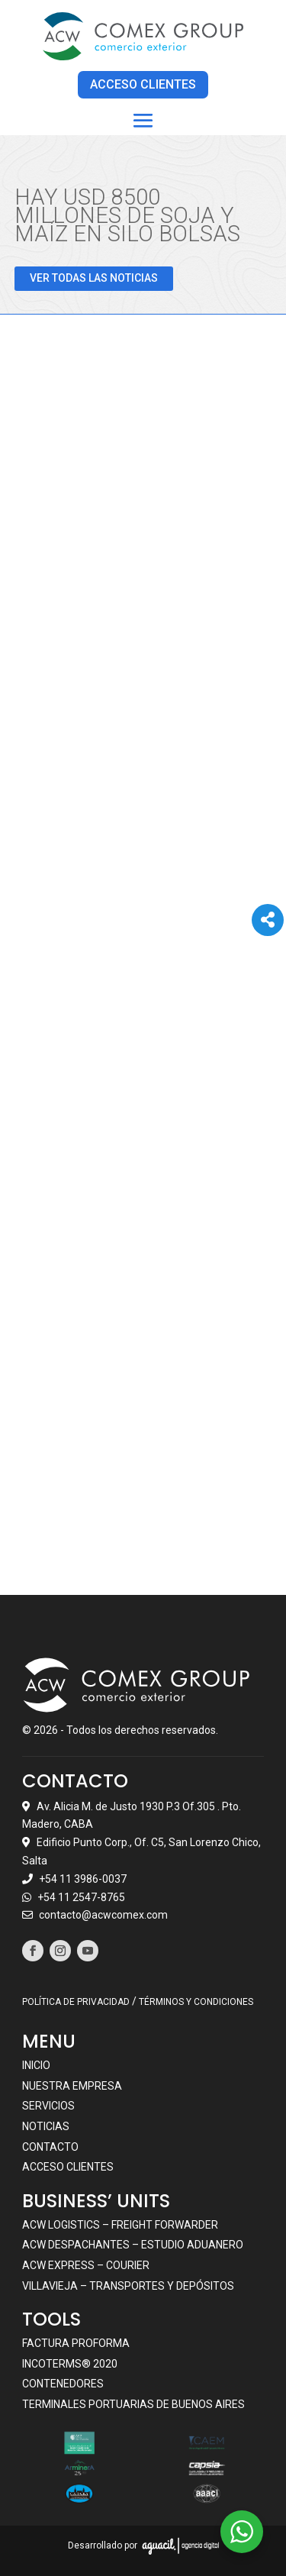  I want to click on VER TODAS LAS NOTICIAS, so click(94, 278).